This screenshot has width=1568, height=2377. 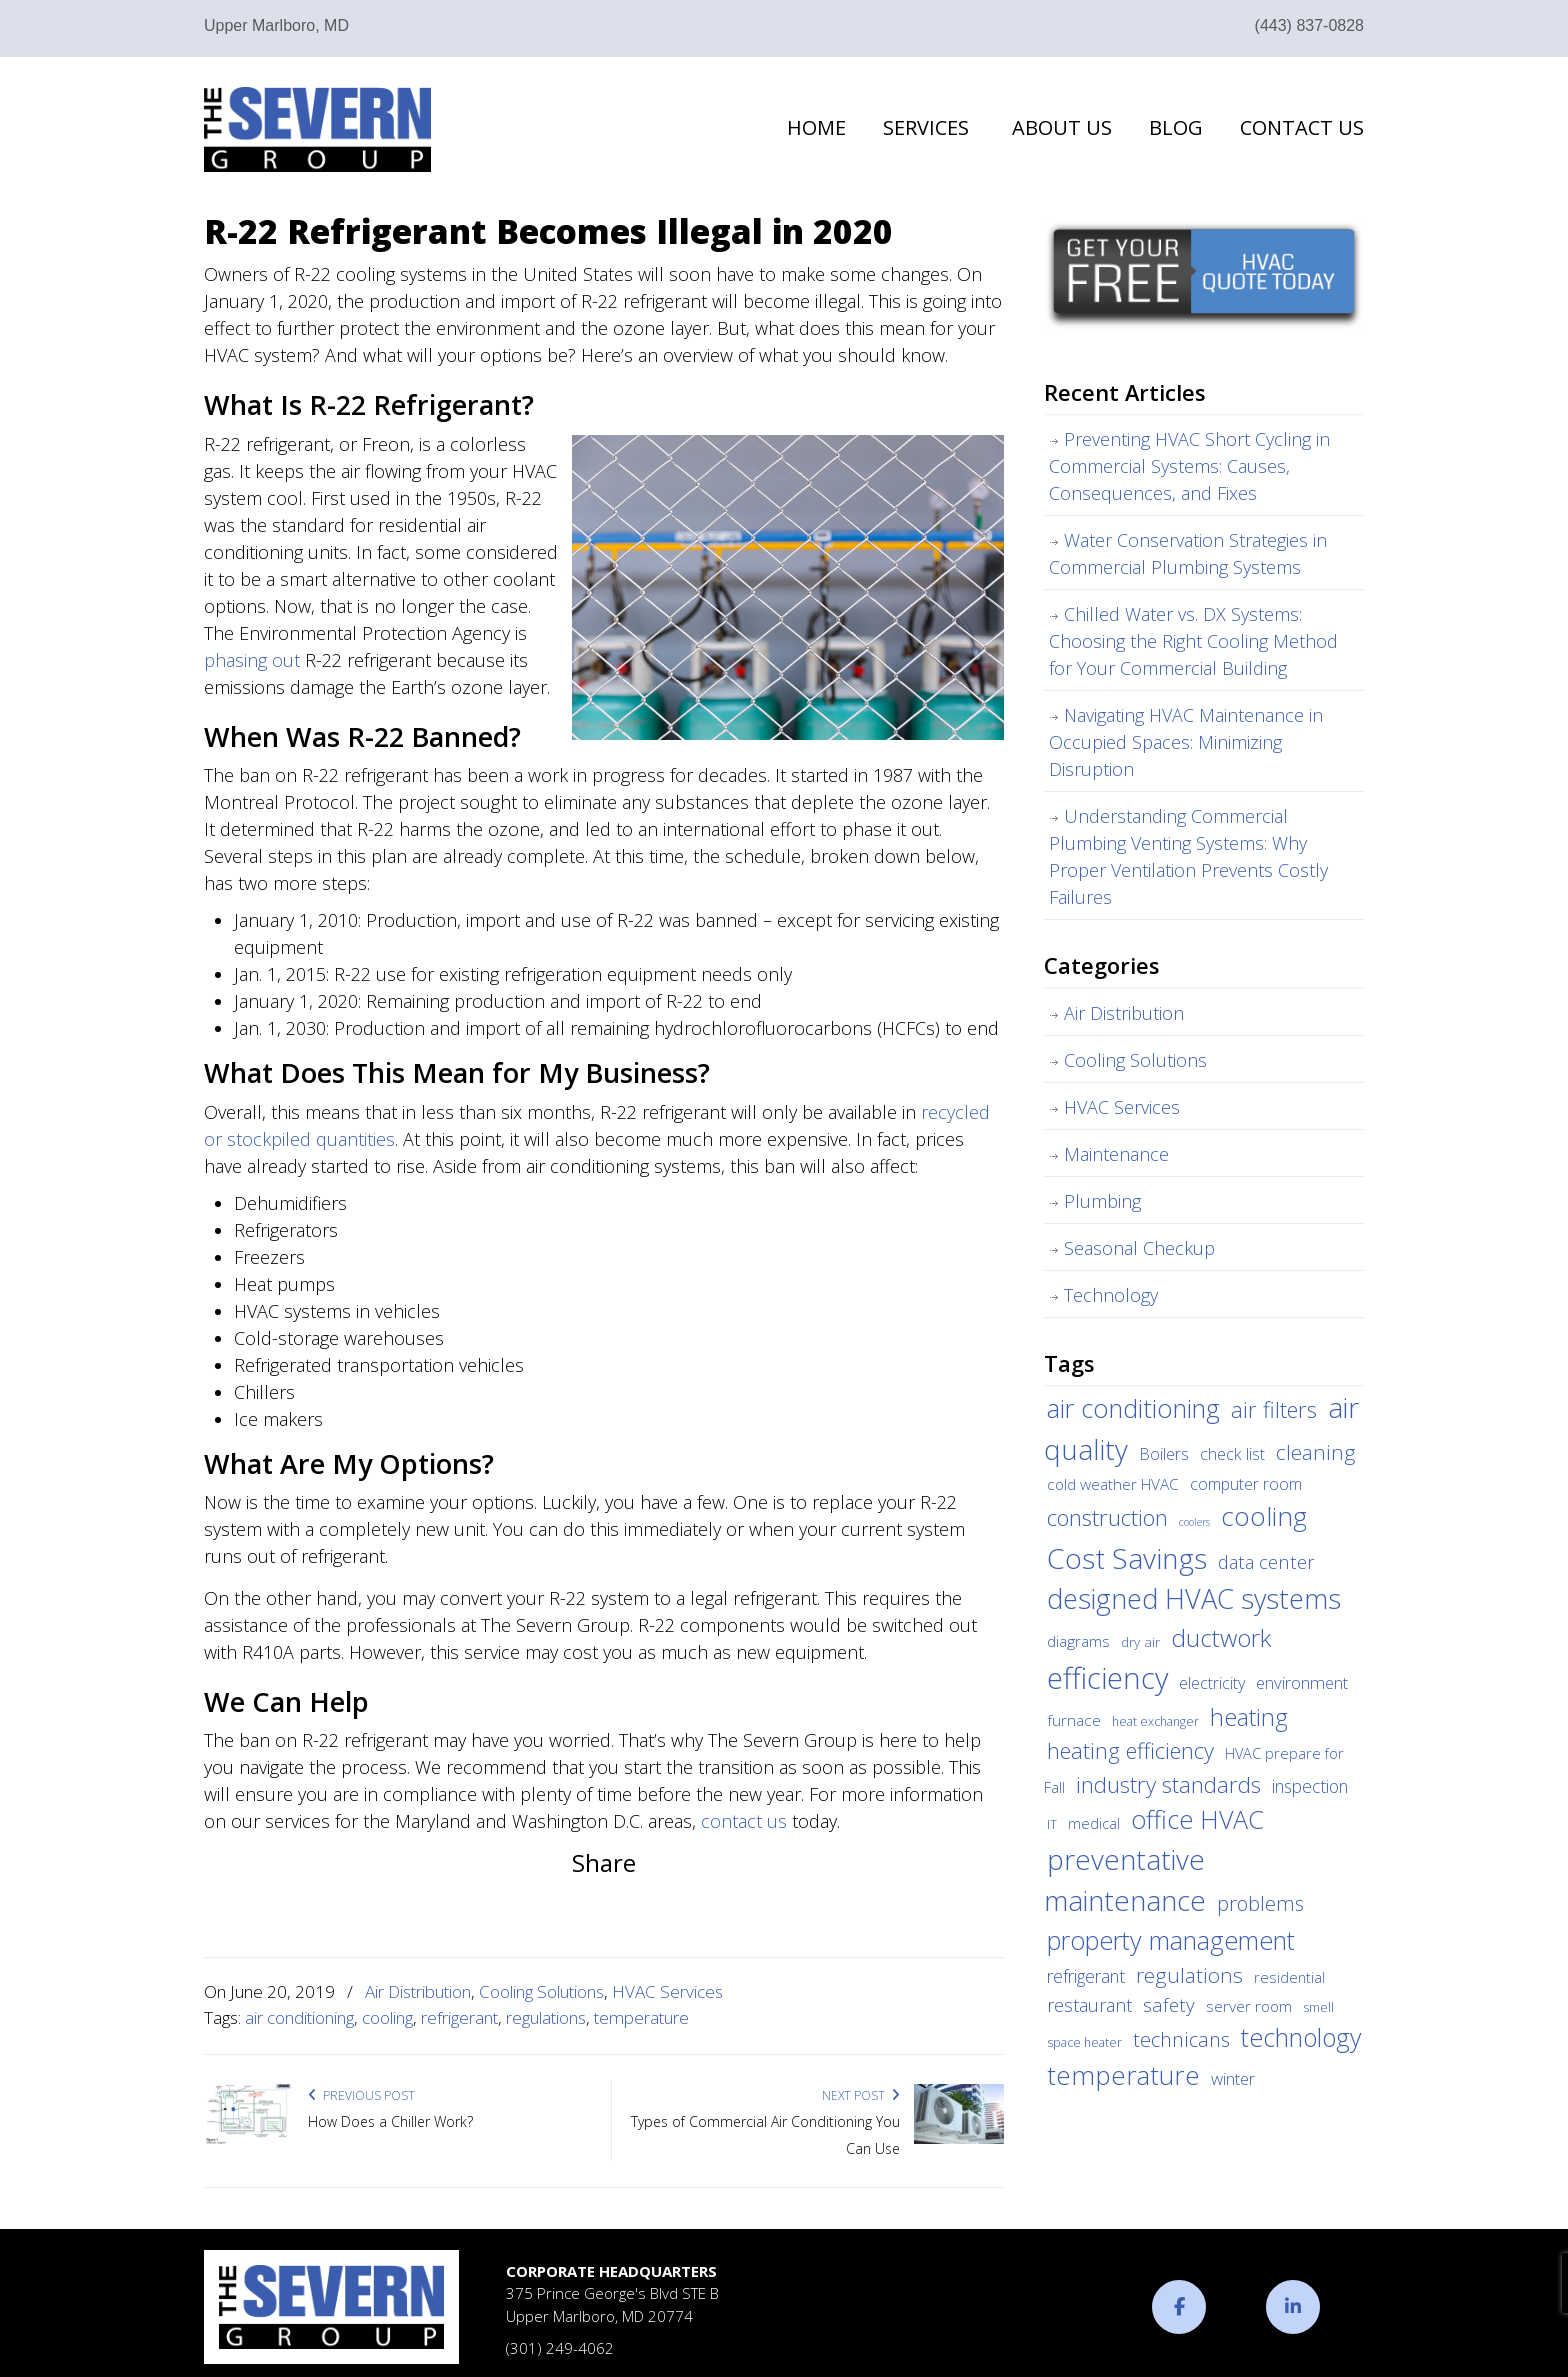 I want to click on computer room [computer room (7 items)], so click(x=1246, y=1484).